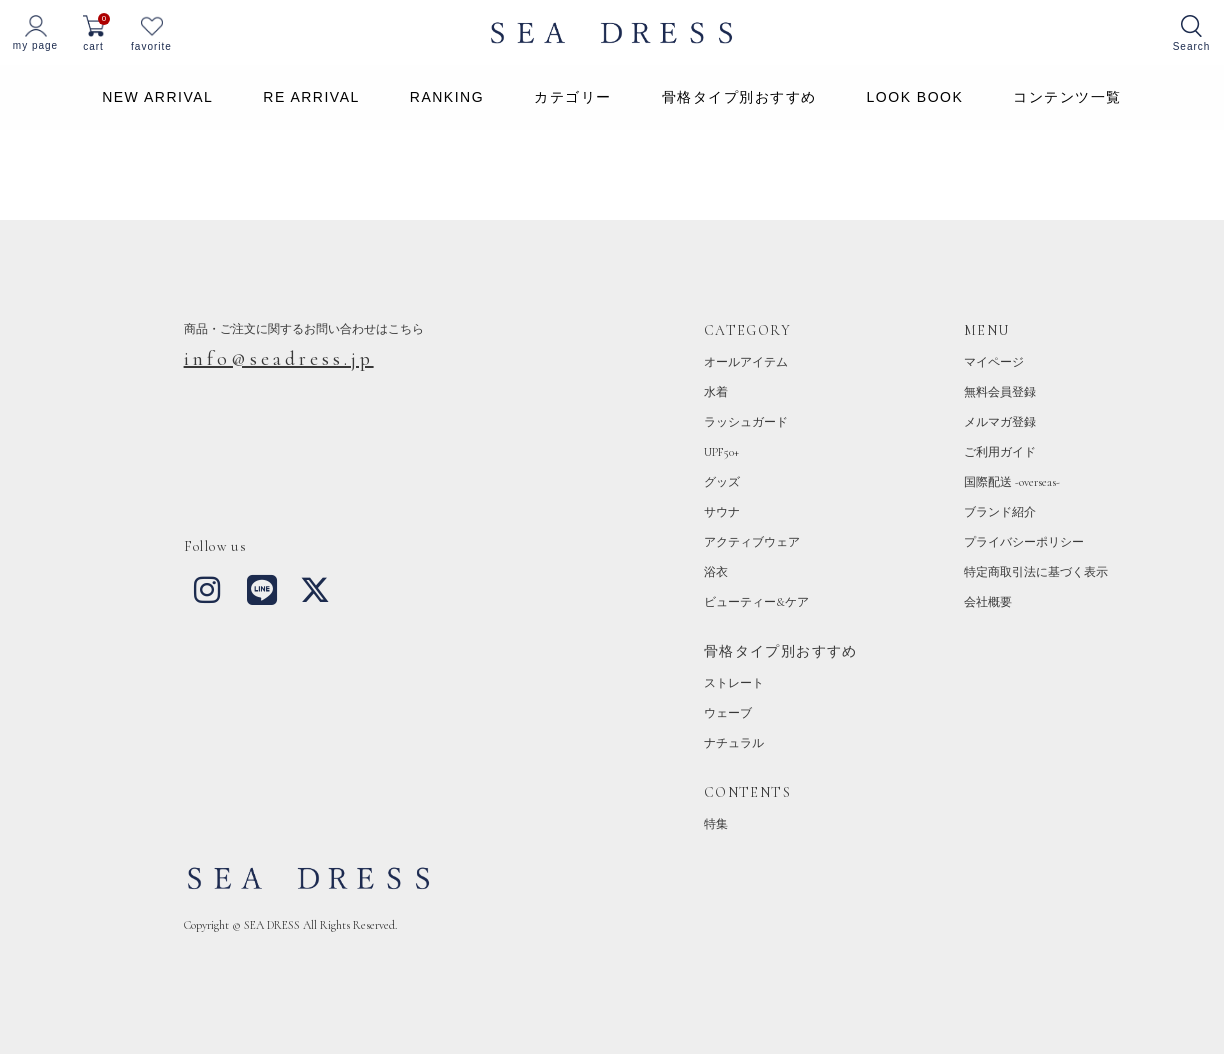  What do you see at coordinates (746, 362) in the screenshot?
I see `オールアイテム` at bounding box center [746, 362].